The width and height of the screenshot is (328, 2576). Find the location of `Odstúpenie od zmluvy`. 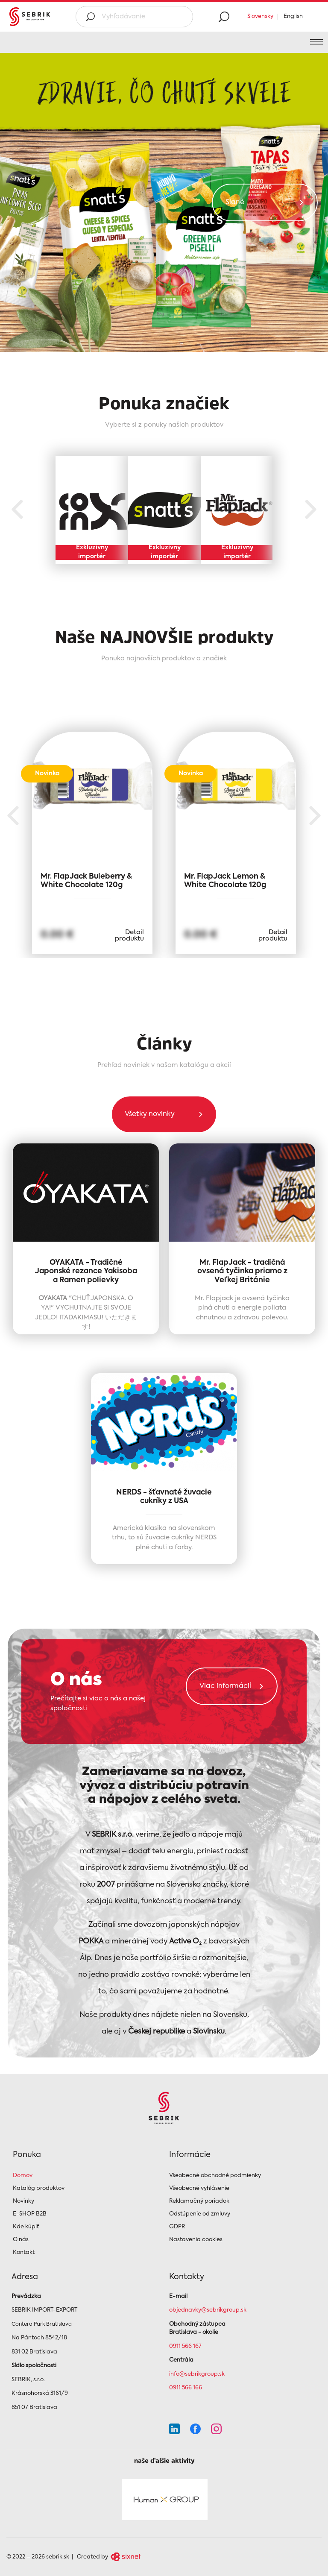

Odstúpenie od zmluvy is located at coordinates (199, 2214).